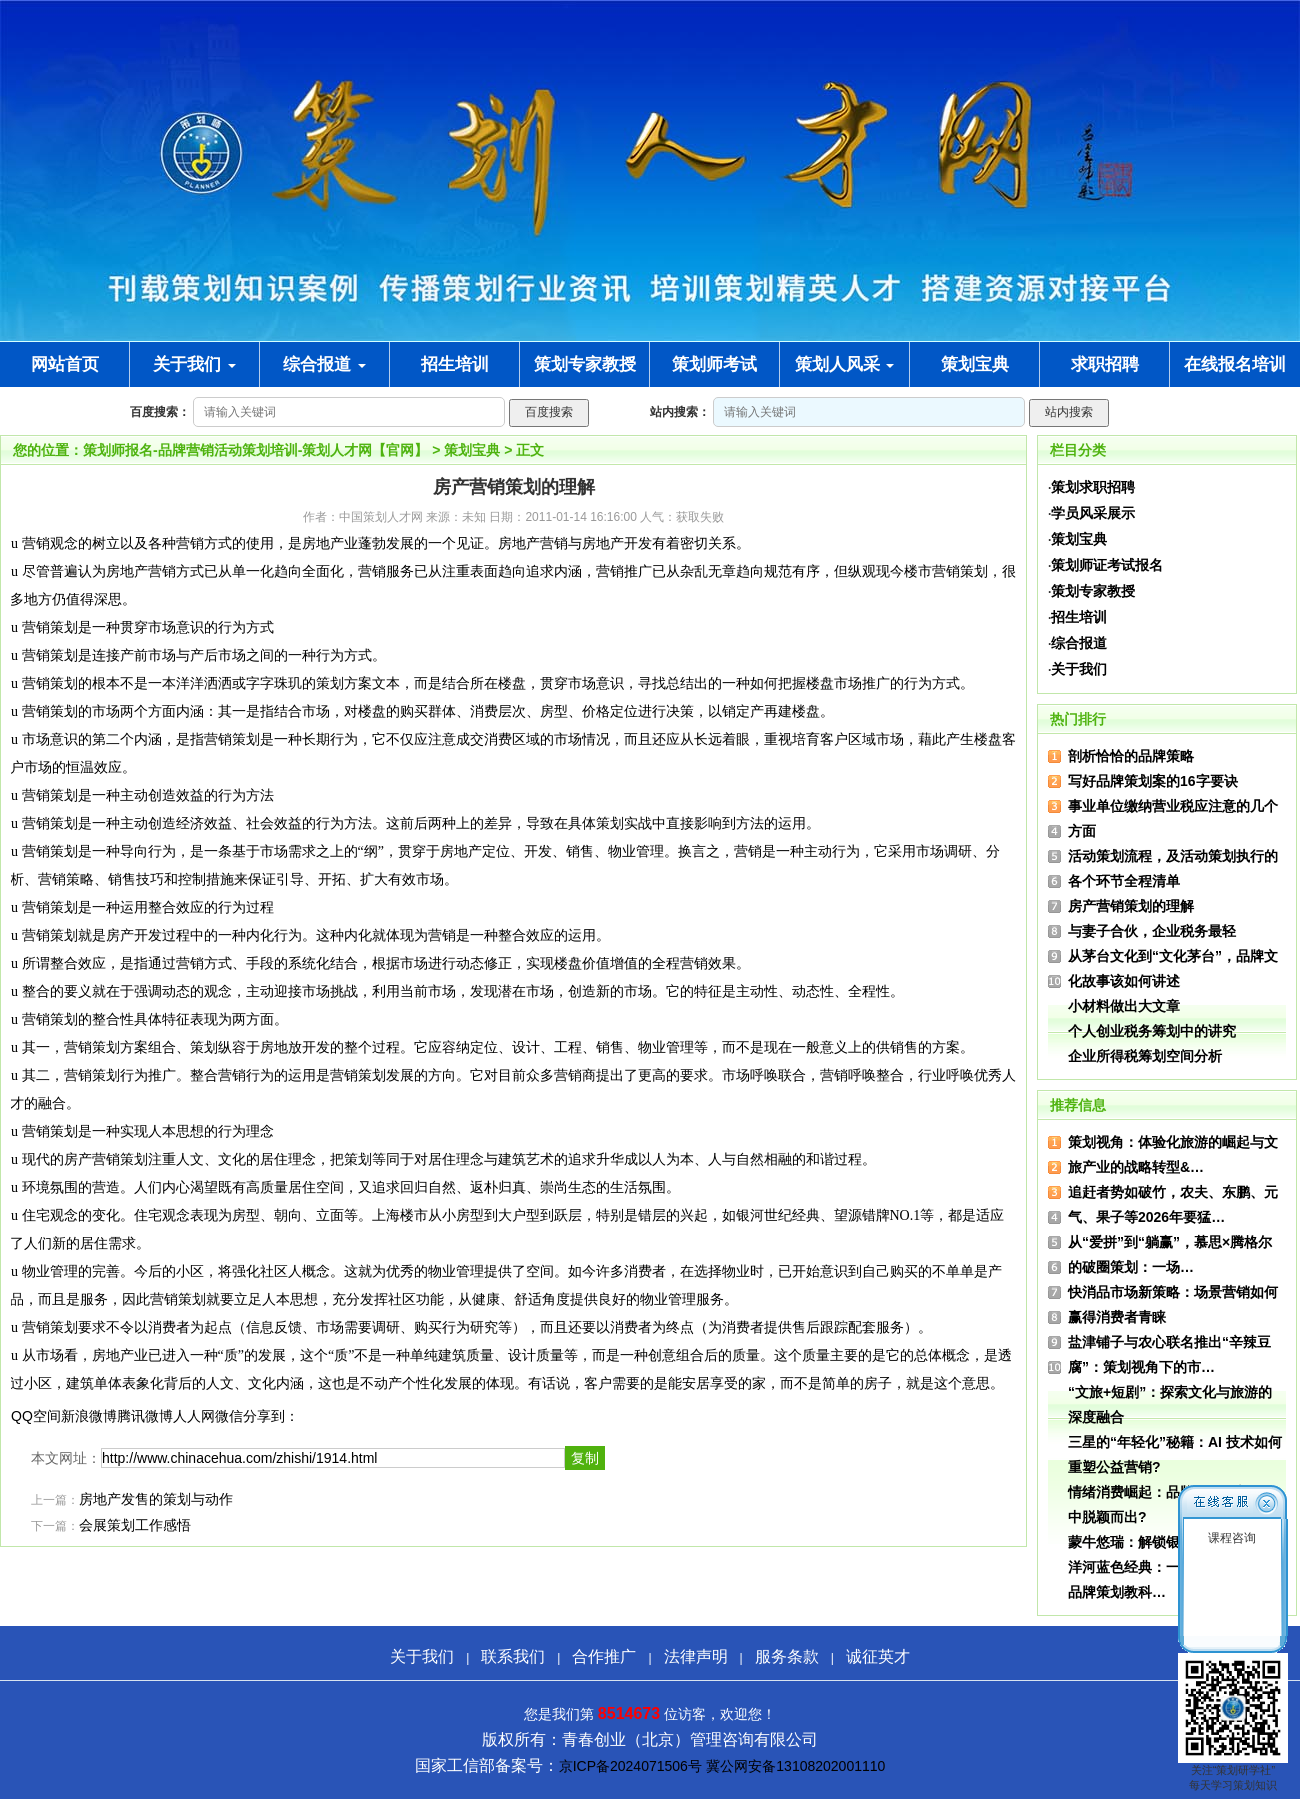 This screenshot has height=1799, width=1300. Describe the element at coordinates (472, 450) in the screenshot. I see `策划宝典` at that location.